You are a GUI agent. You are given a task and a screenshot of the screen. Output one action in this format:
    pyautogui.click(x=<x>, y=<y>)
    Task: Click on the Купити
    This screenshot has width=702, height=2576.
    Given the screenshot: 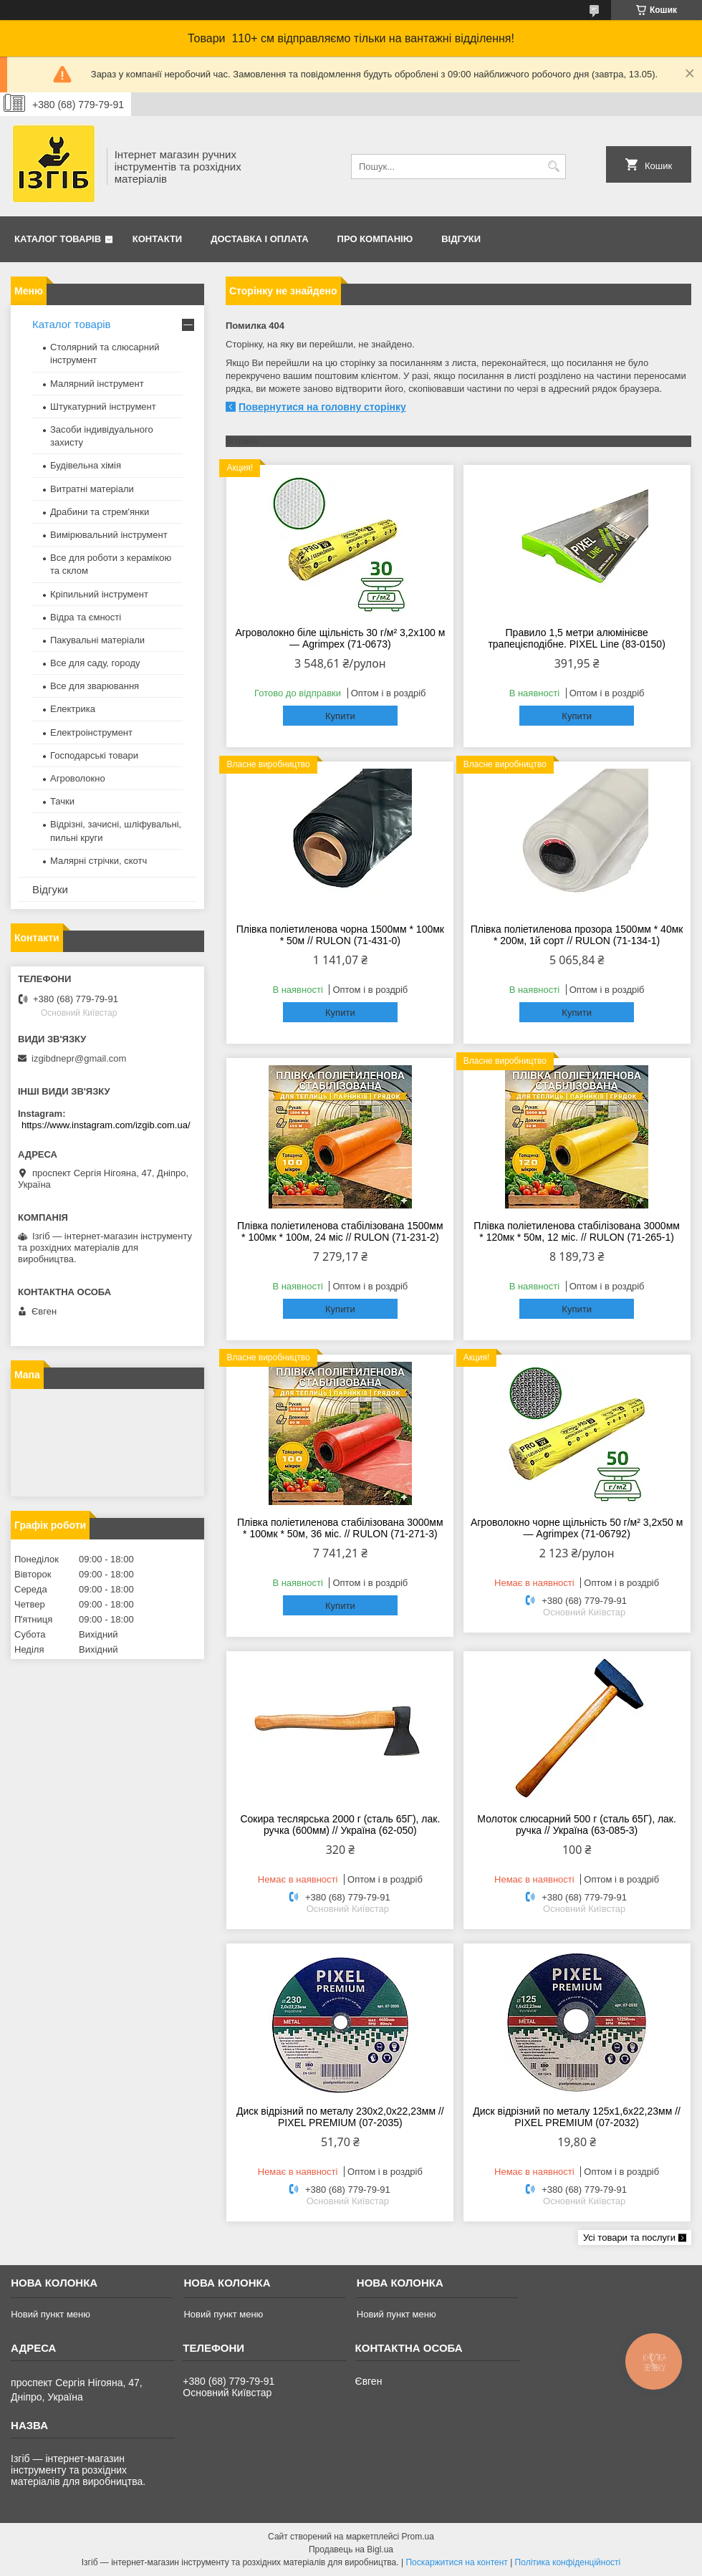 What is the action you would take?
    pyautogui.click(x=340, y=716)
    